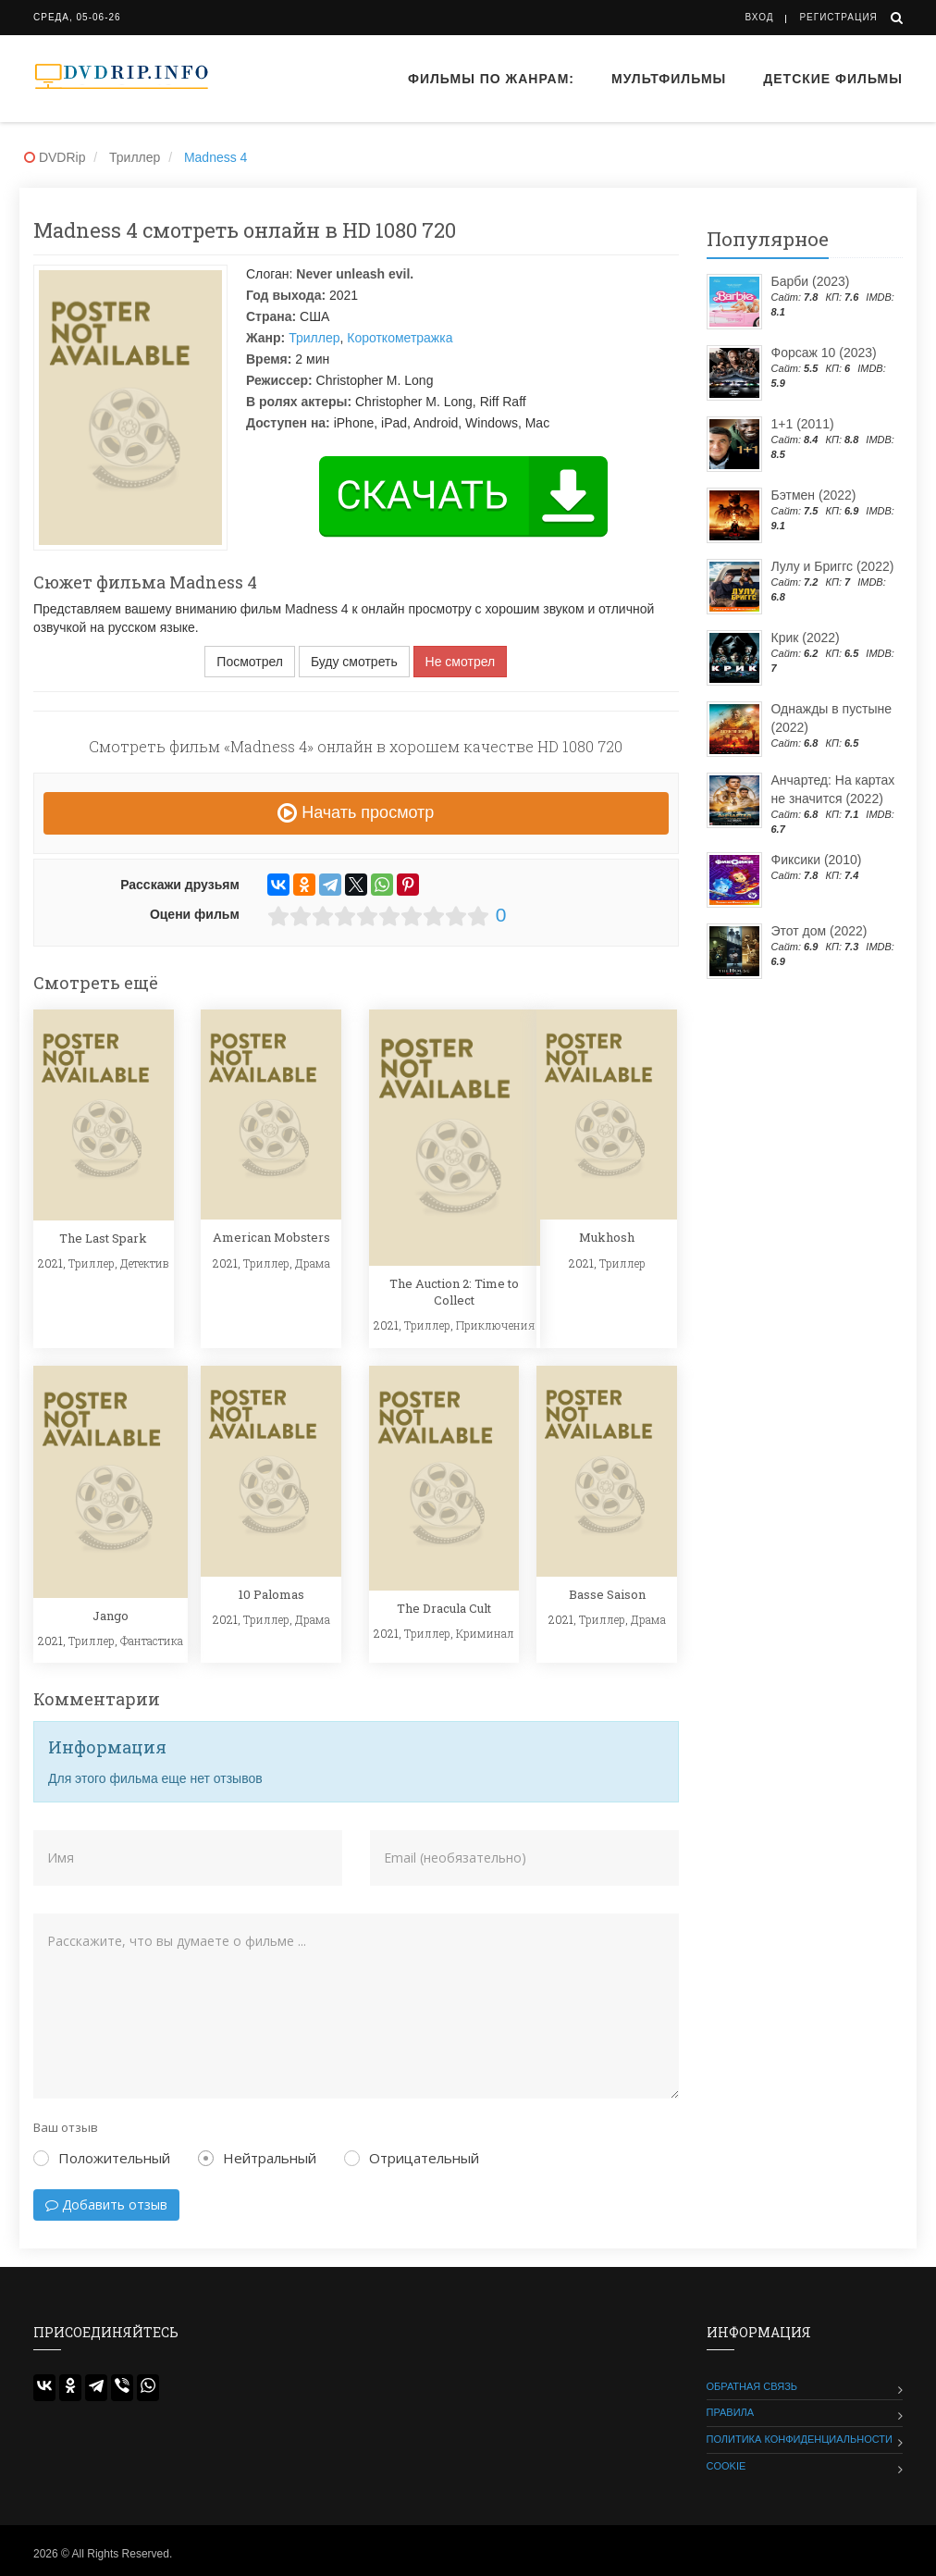 The height and width of the screenshot is (2576, 936). I want to click on 10 Palomas, so click(271, 1594).